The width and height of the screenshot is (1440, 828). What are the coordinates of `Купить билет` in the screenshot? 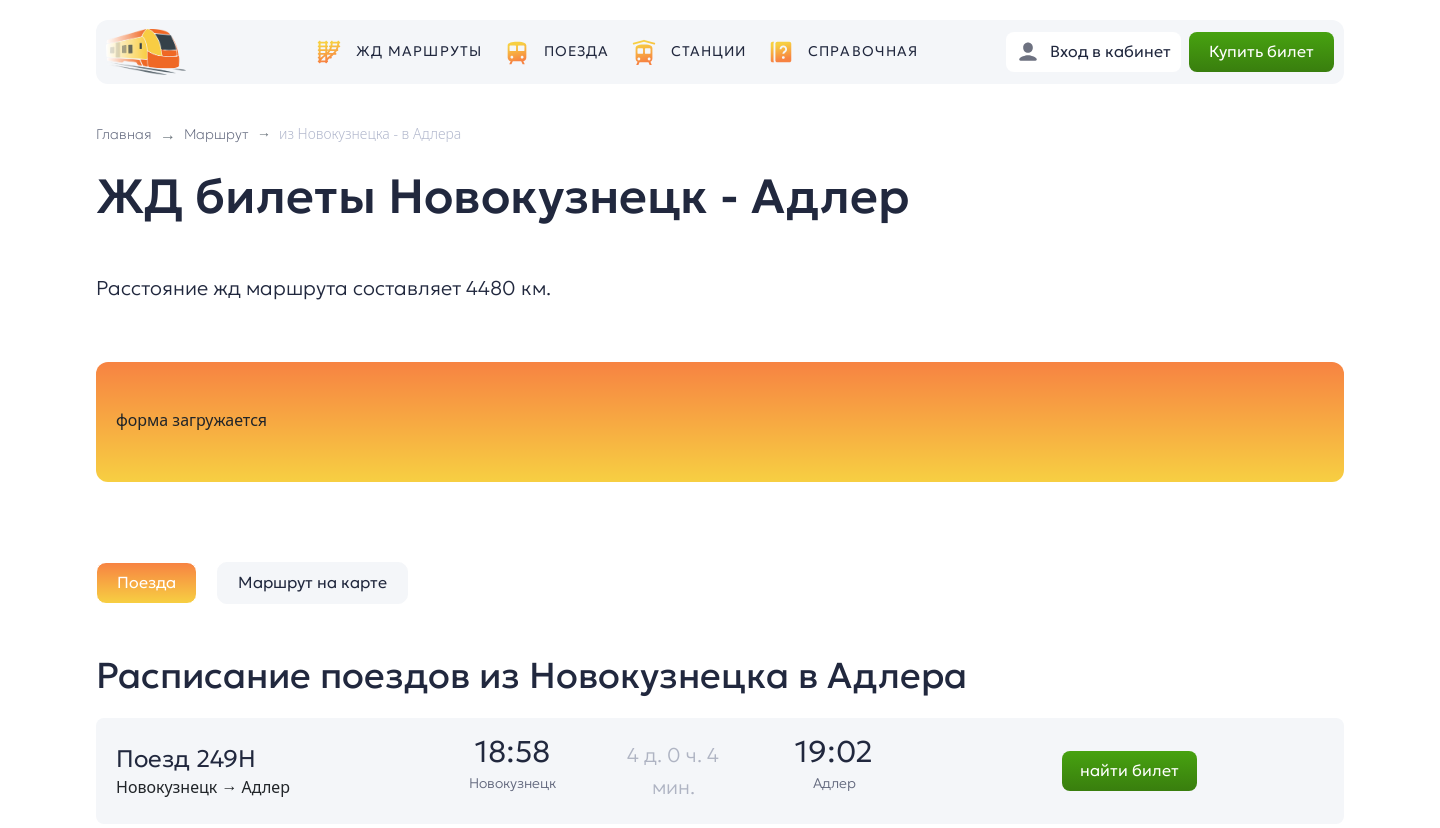 It's located at (1261, 51).